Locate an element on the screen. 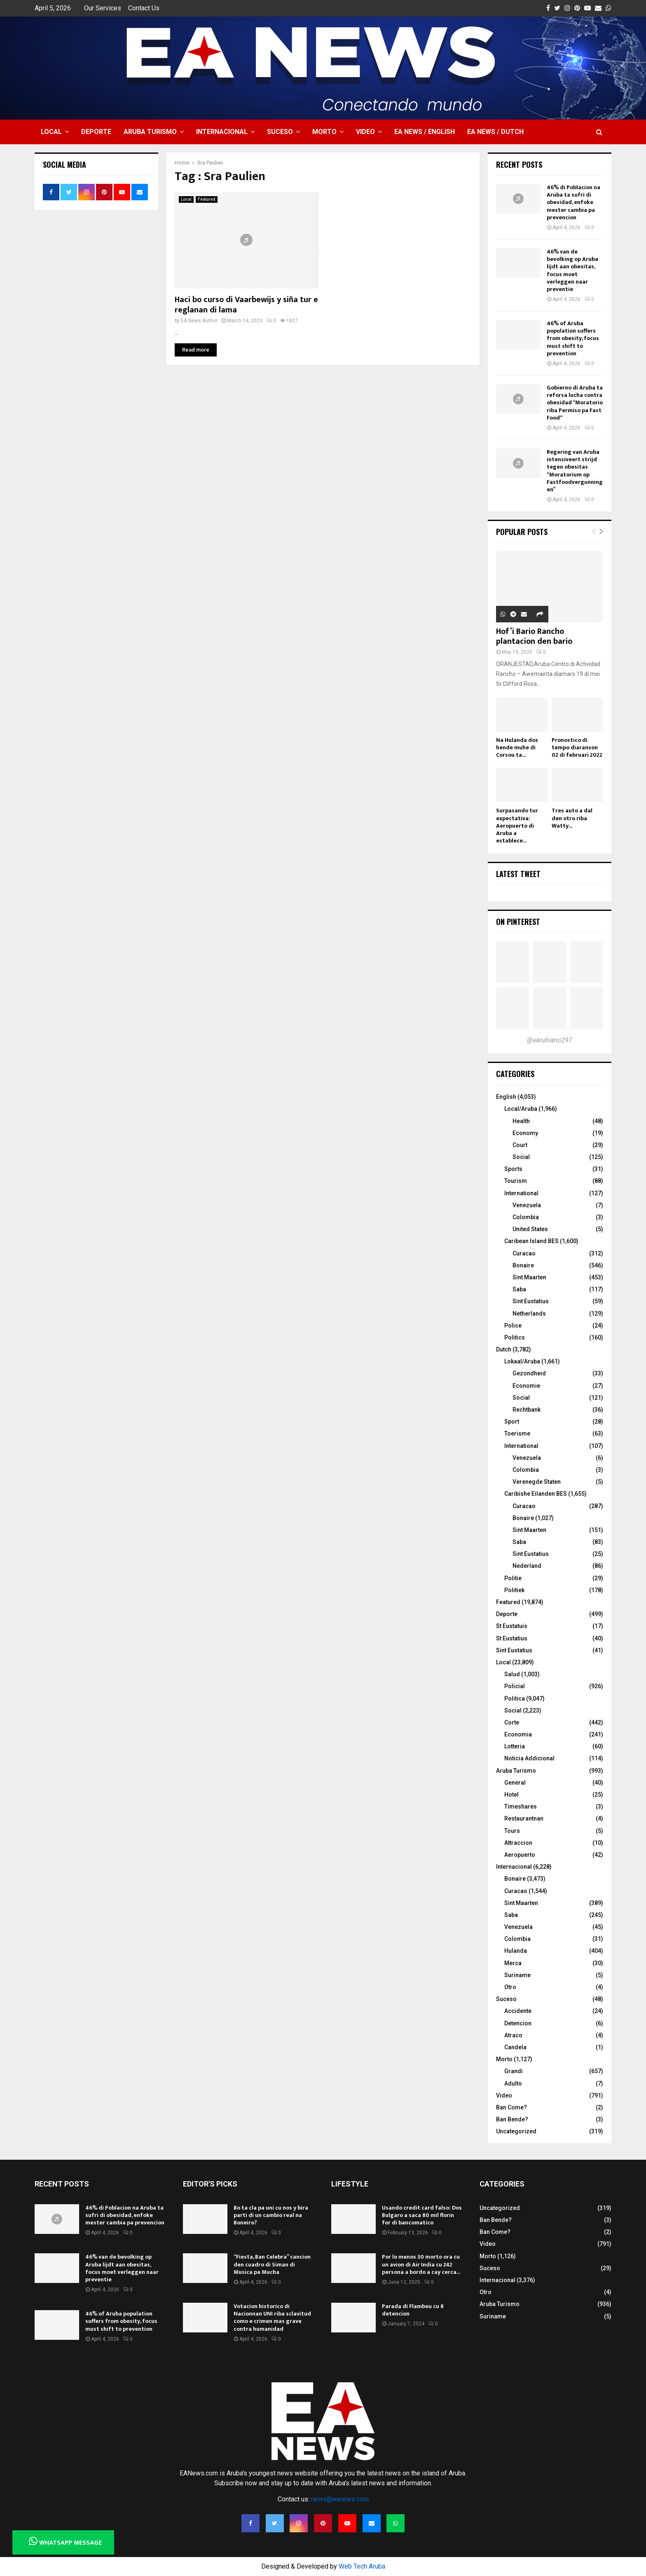 This screenshot has height=2576, width=646. “Fiesta, Ban Celebra” cancion den cuadro di Siman di Musica pa Mucha is located at coordinates (272, 2264).